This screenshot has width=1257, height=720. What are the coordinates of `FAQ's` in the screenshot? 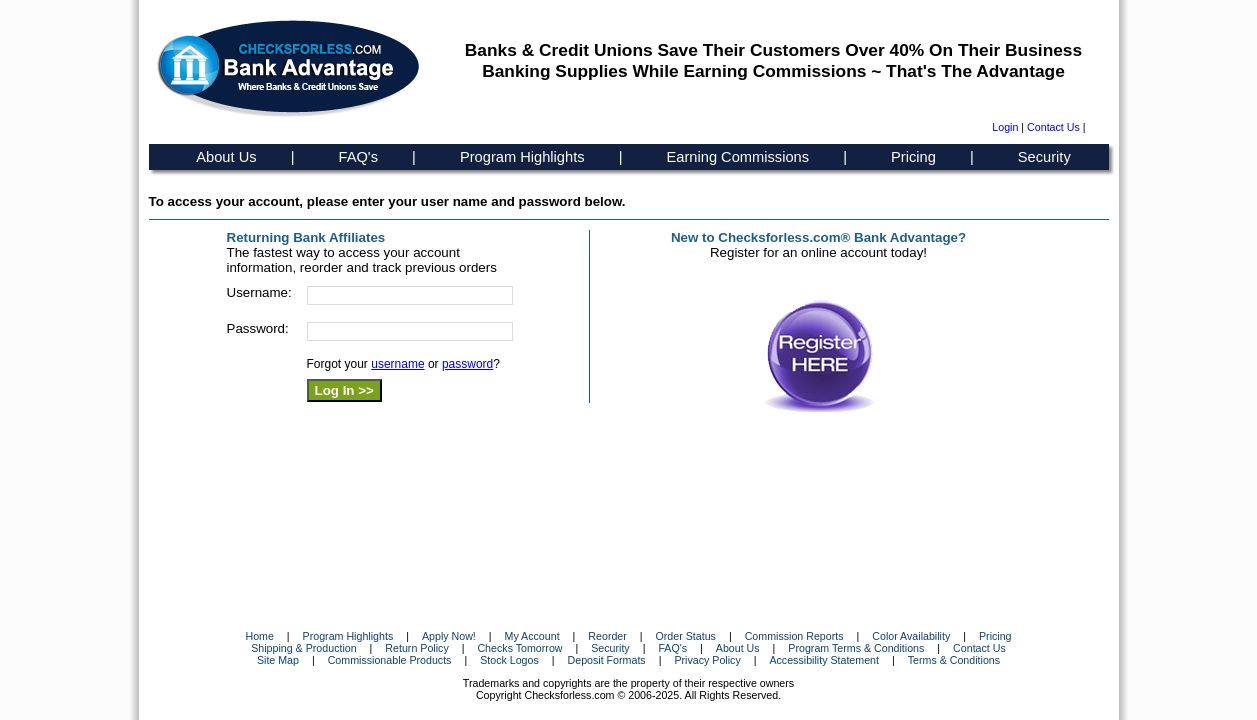 It's located at (358, 157).